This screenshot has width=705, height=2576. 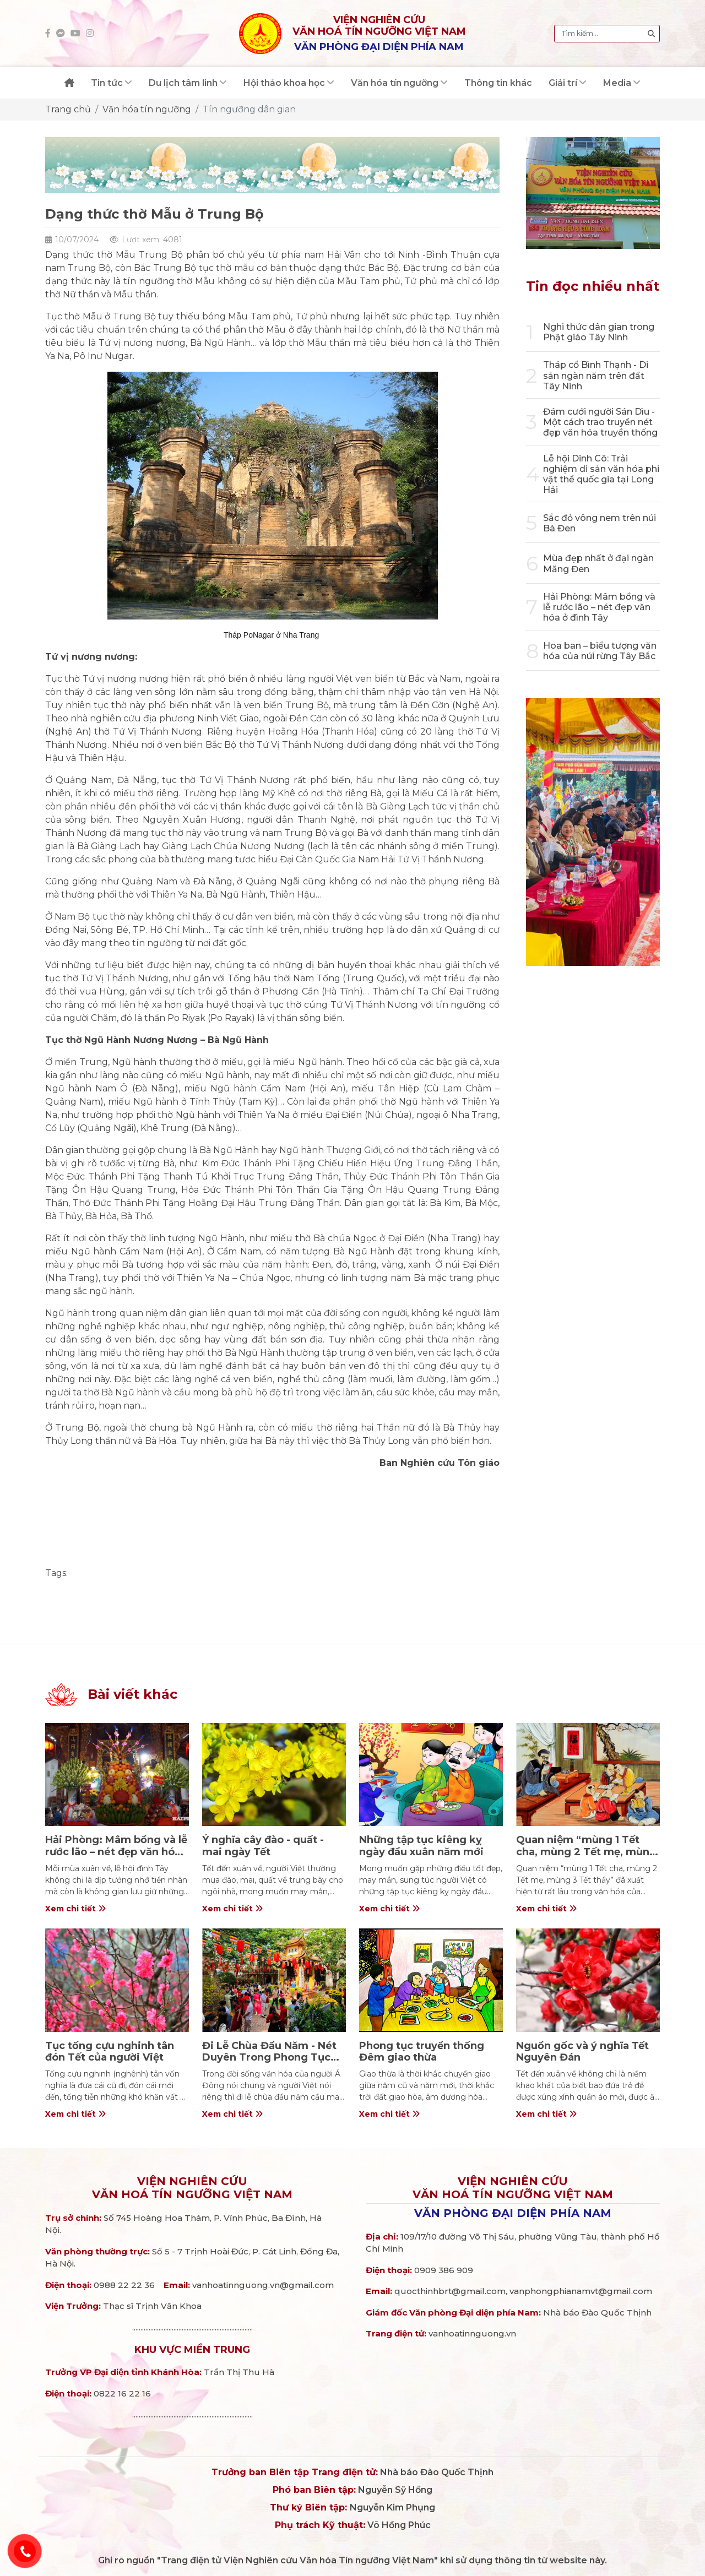 I want to click on Đi Lễ Chùa Đầu Năm - Nét Duyên Trong Phong Tục Ngày Tết, so click(x=269, y=2057).